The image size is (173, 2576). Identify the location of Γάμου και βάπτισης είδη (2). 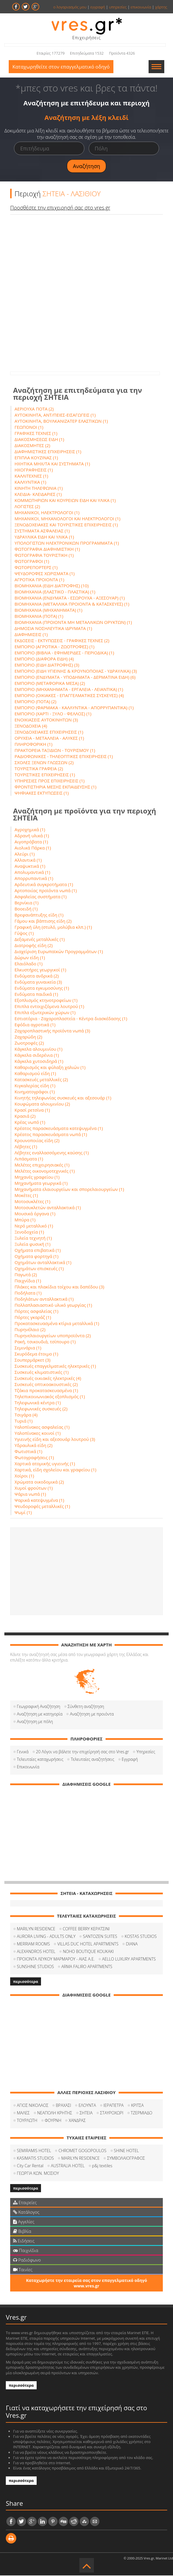
(43, 921).